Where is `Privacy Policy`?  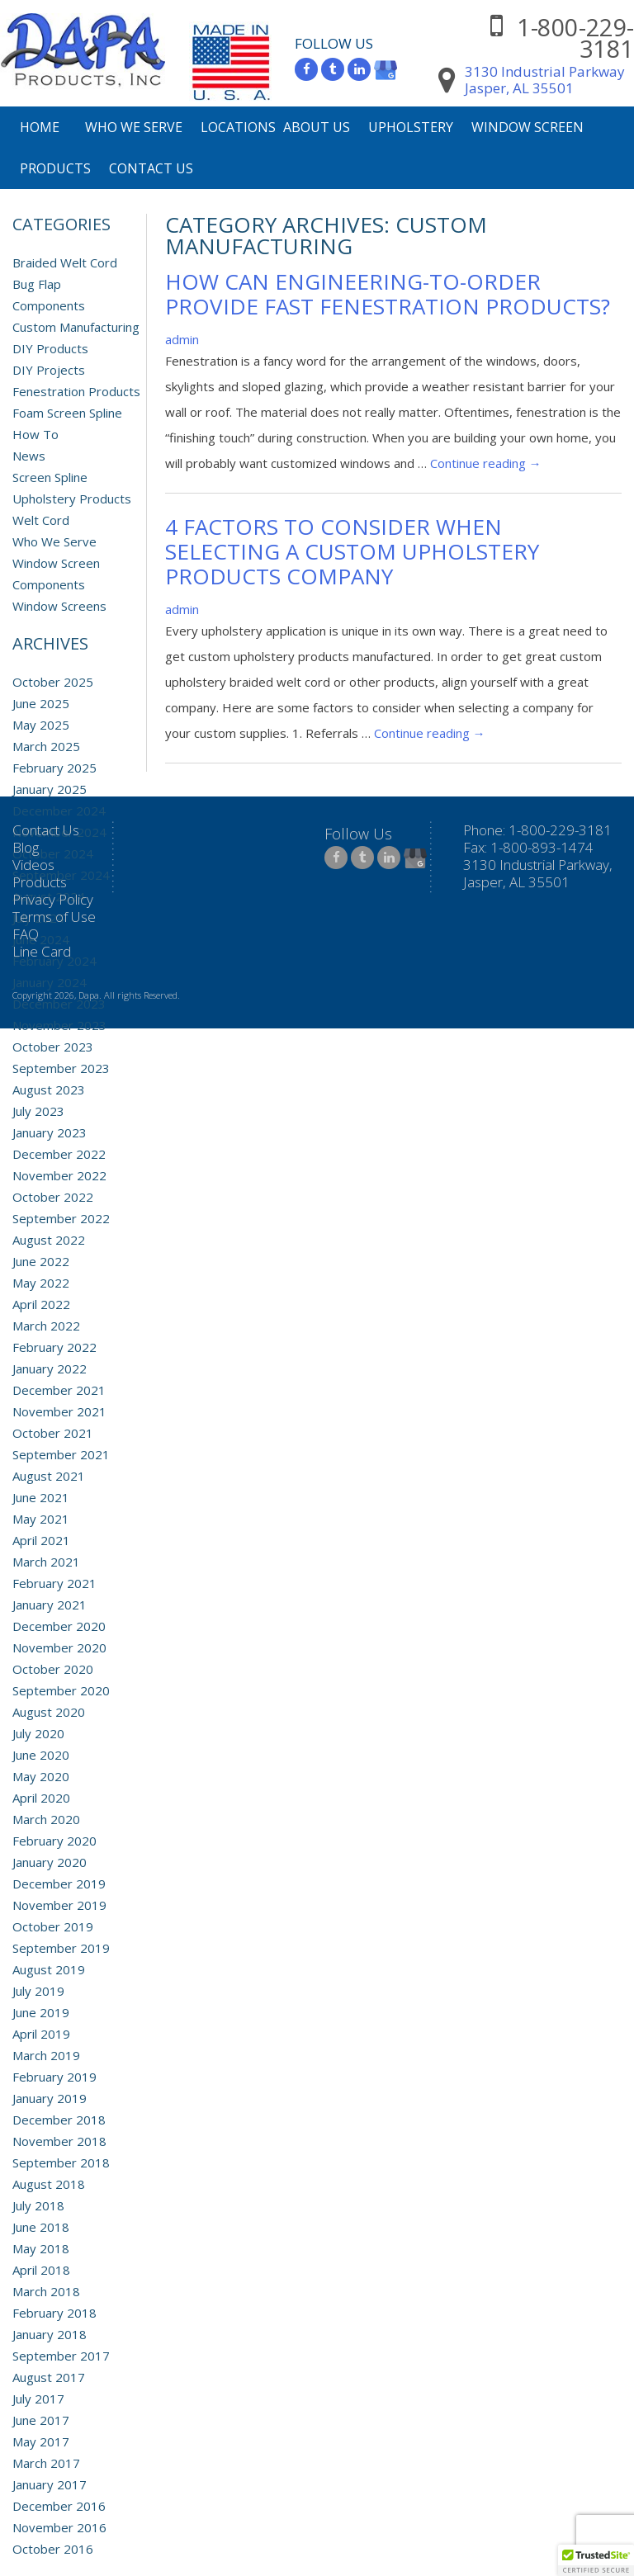 Privacy Policy is located at coordinates (52, 899).